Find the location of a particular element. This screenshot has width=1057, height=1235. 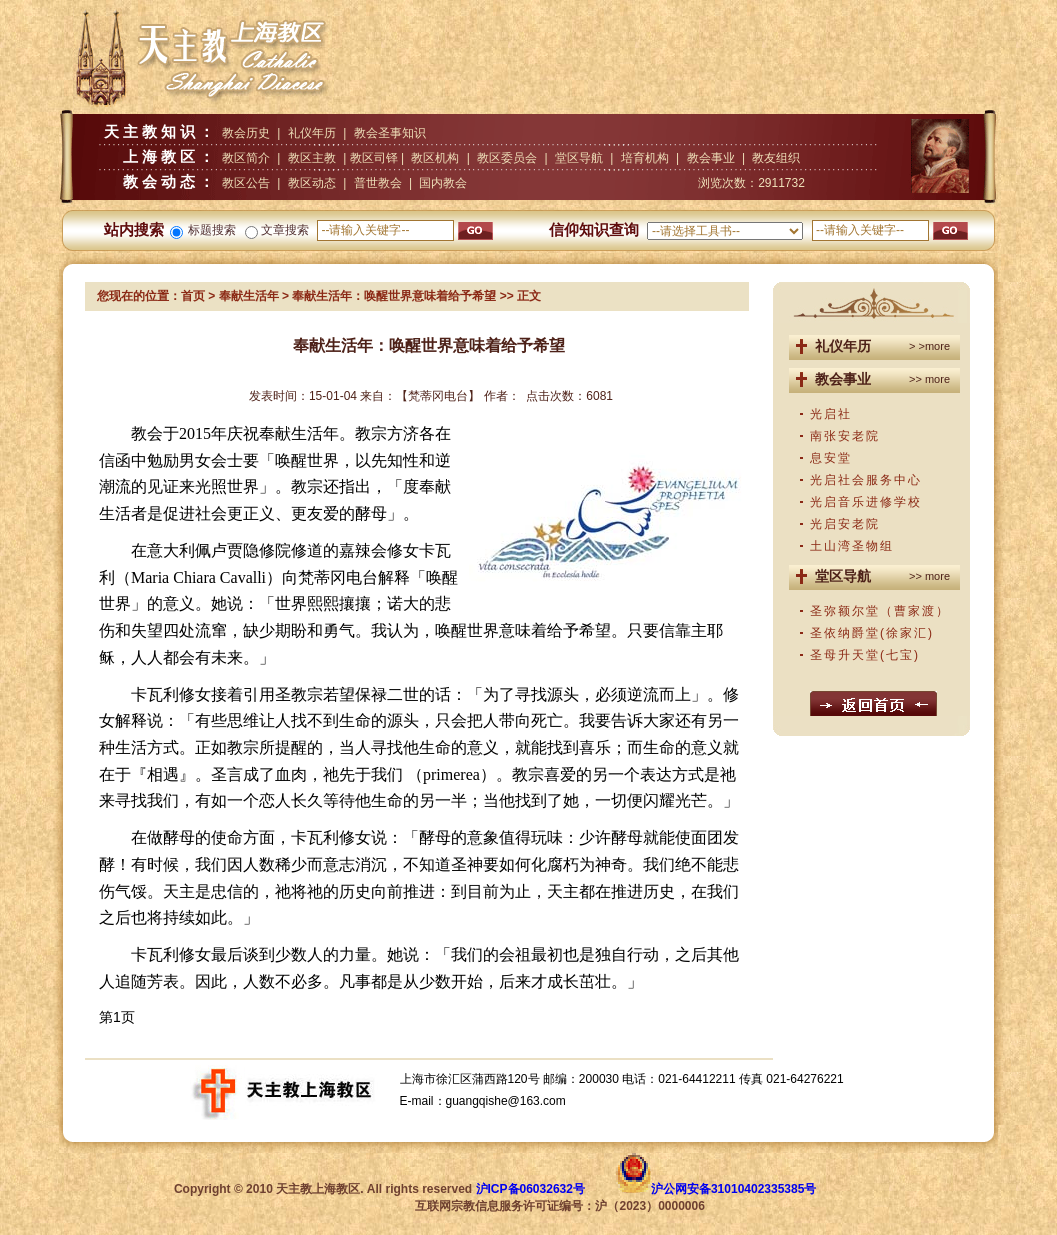

奉献生活年 is located at coordinates (249, 296).